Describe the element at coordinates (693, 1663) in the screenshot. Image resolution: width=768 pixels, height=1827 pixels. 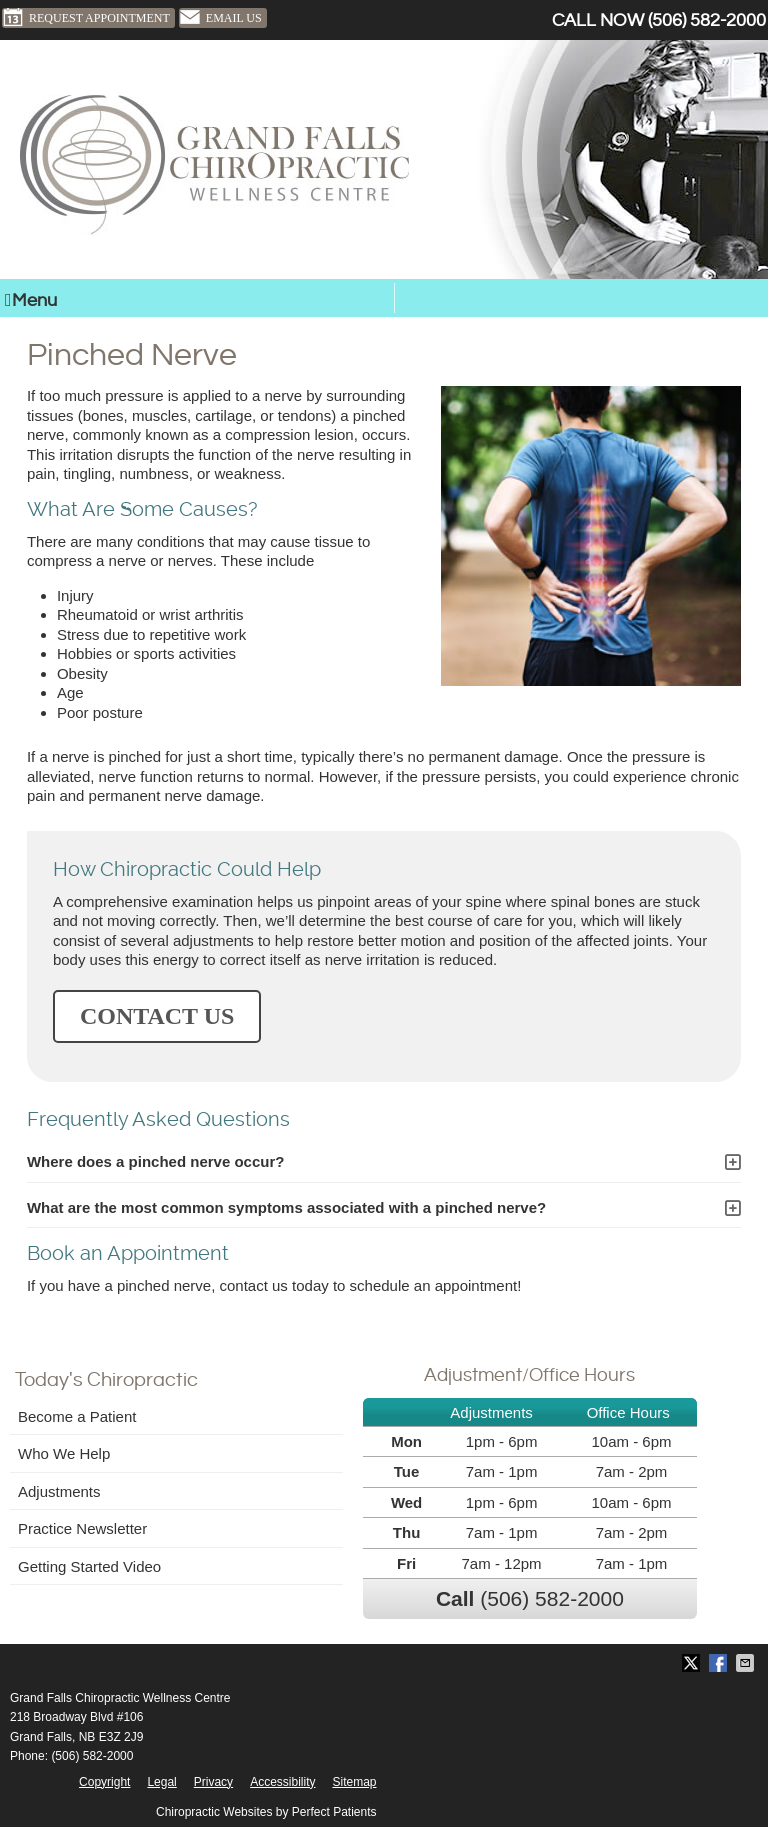
I see `Share on X` at that location.